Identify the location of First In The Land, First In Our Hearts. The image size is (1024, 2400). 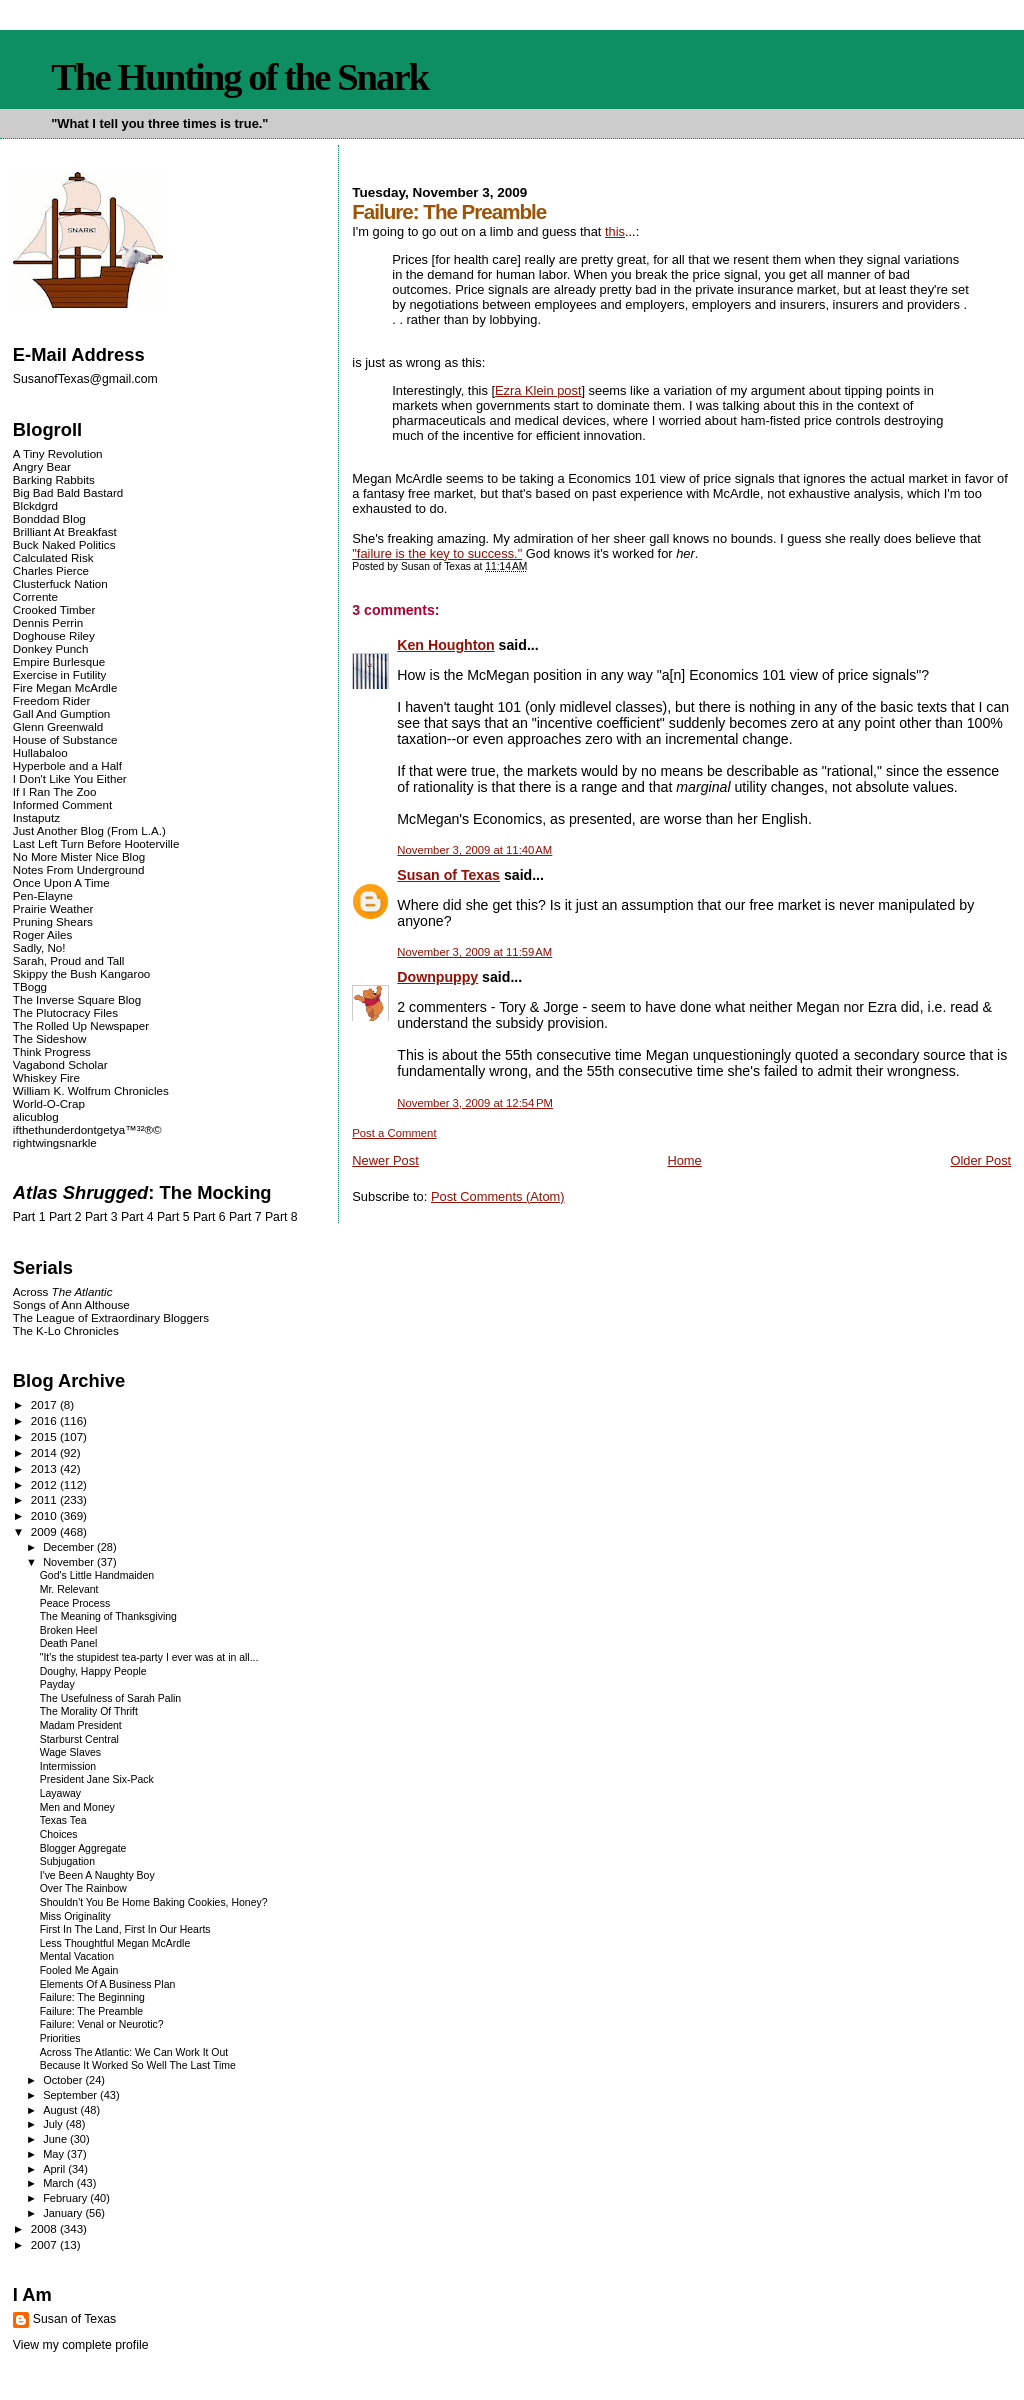
(125, 1929).